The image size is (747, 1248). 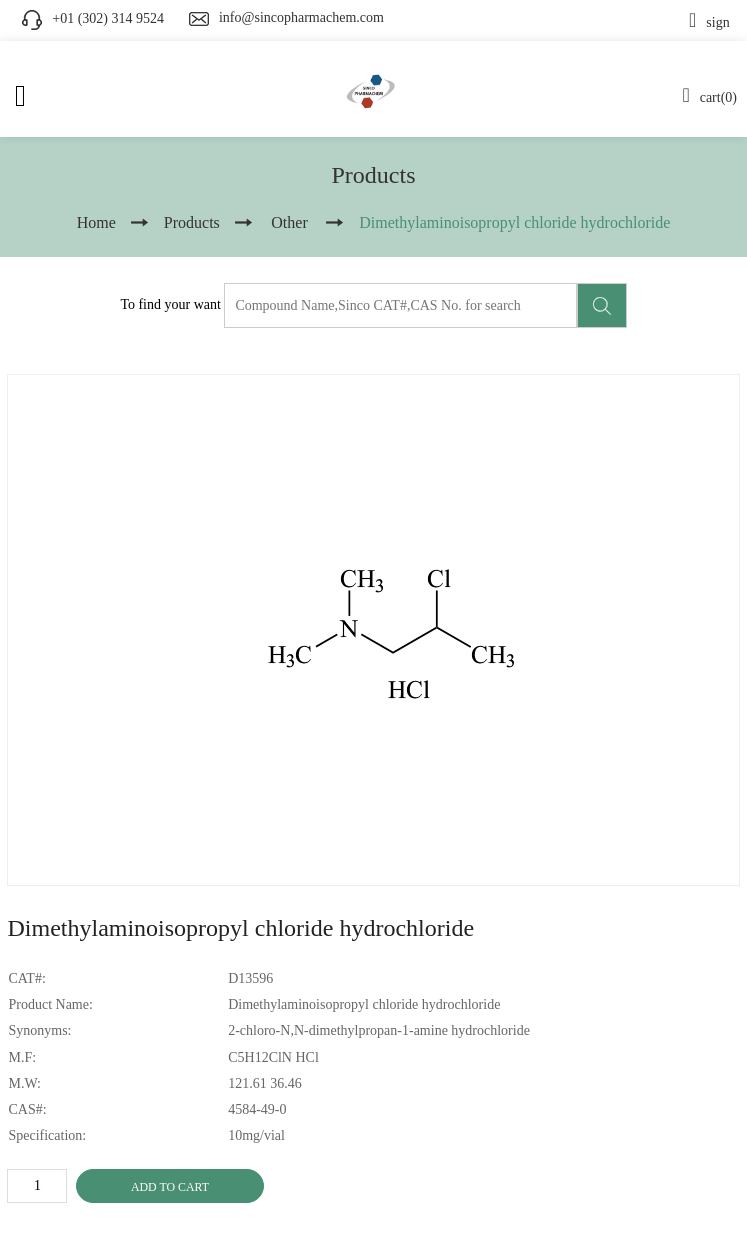 I want to click on sign, so click(x=709, y=22).